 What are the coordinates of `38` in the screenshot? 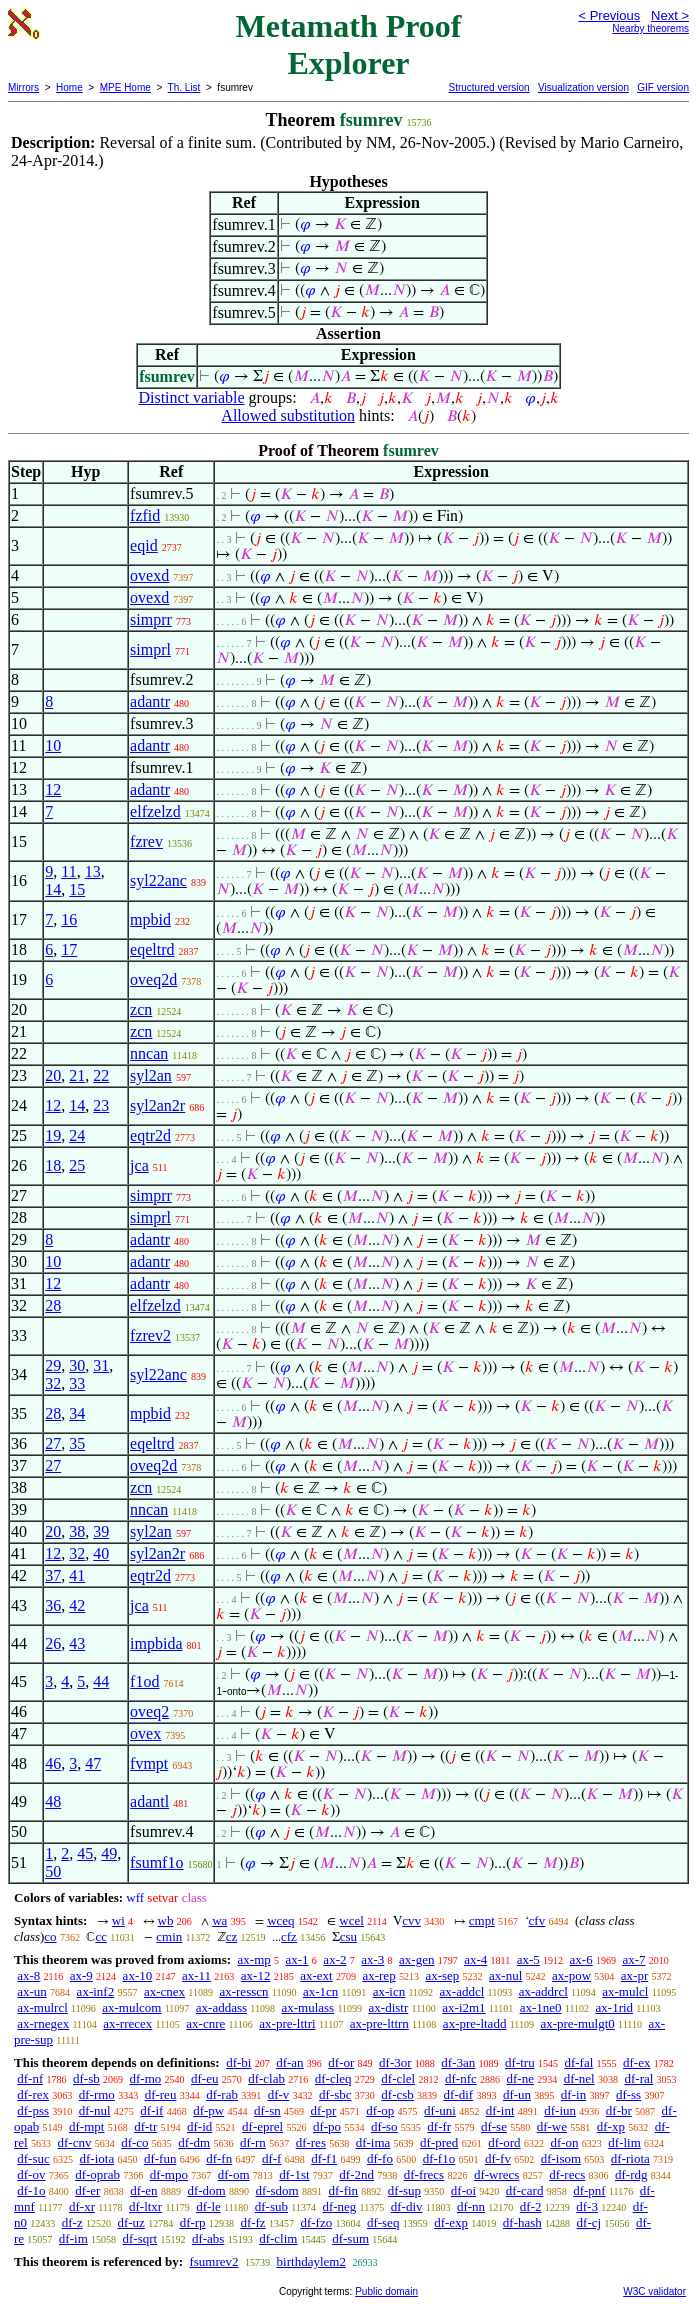 It's located at (77, 1531).